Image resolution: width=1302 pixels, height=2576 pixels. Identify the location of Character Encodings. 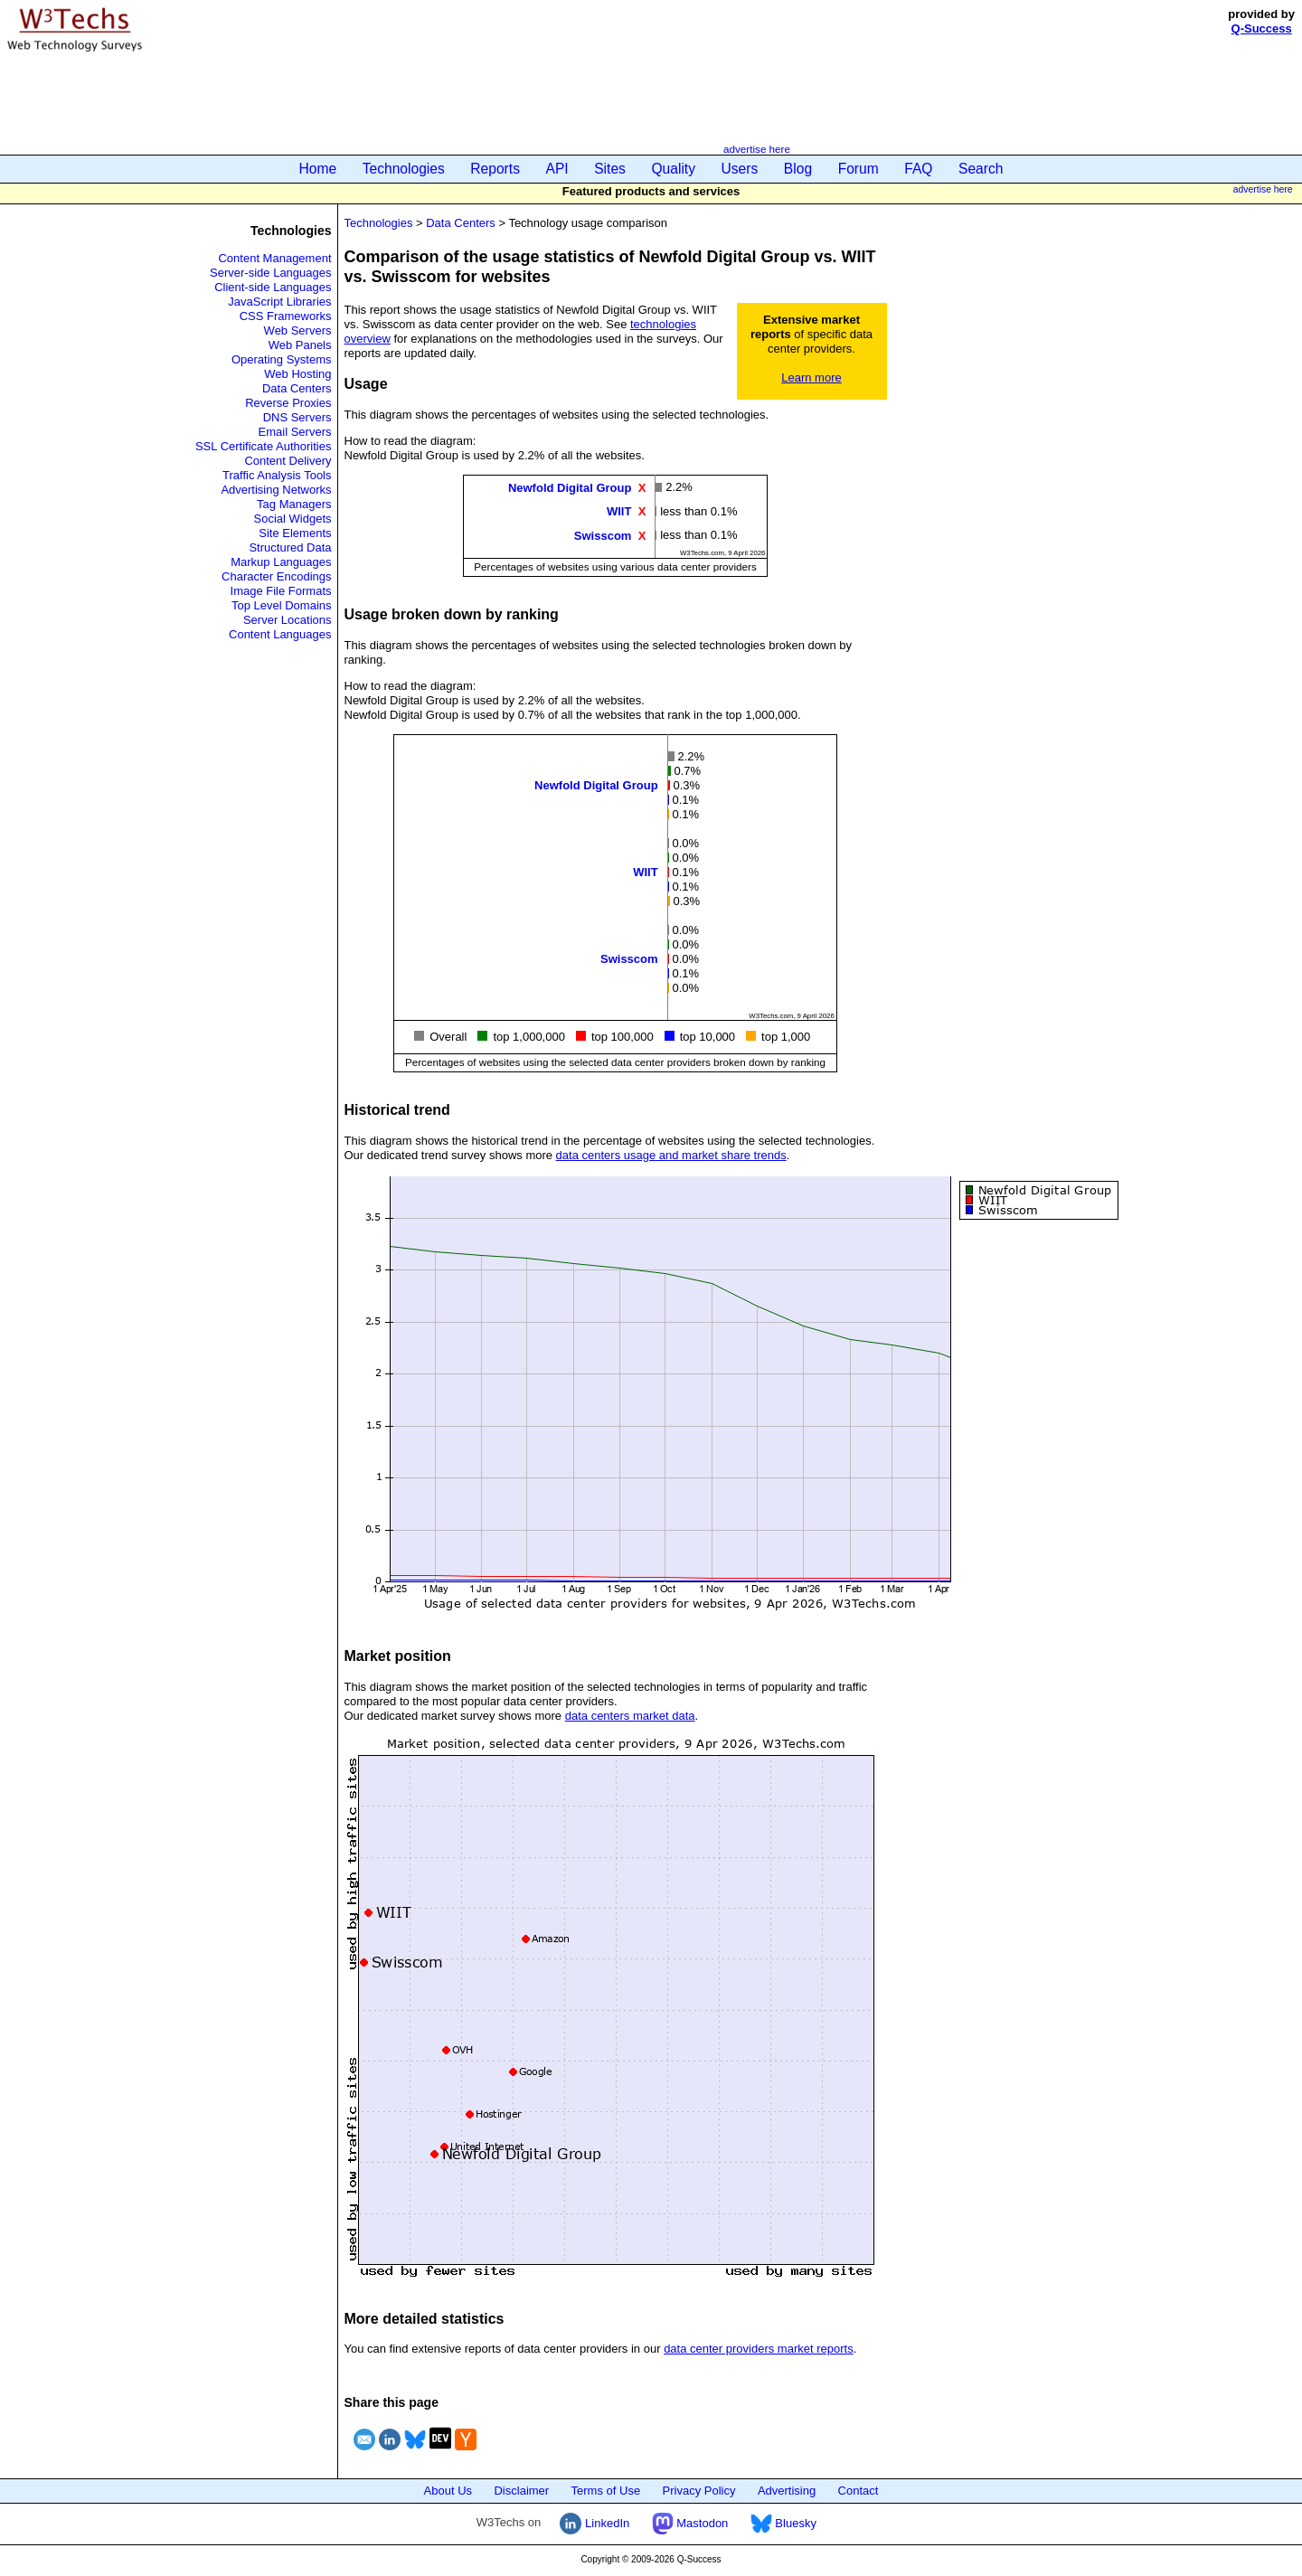
(276, 576).